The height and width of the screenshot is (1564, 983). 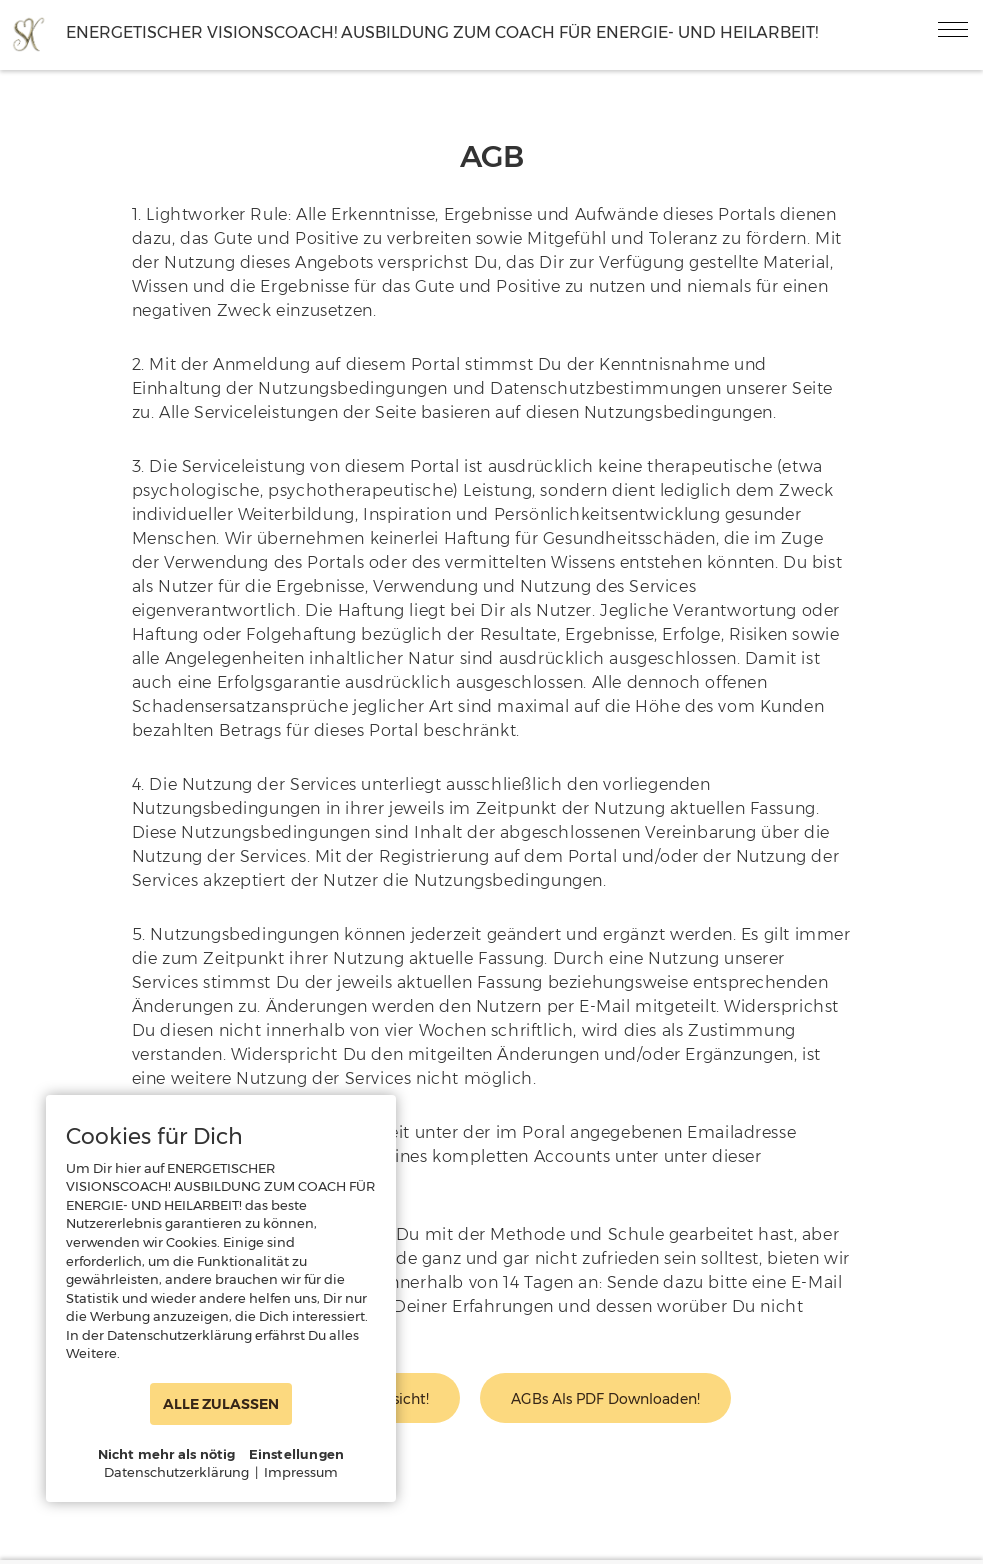 I want to click on Impressum, so click(x=301, y=1472).